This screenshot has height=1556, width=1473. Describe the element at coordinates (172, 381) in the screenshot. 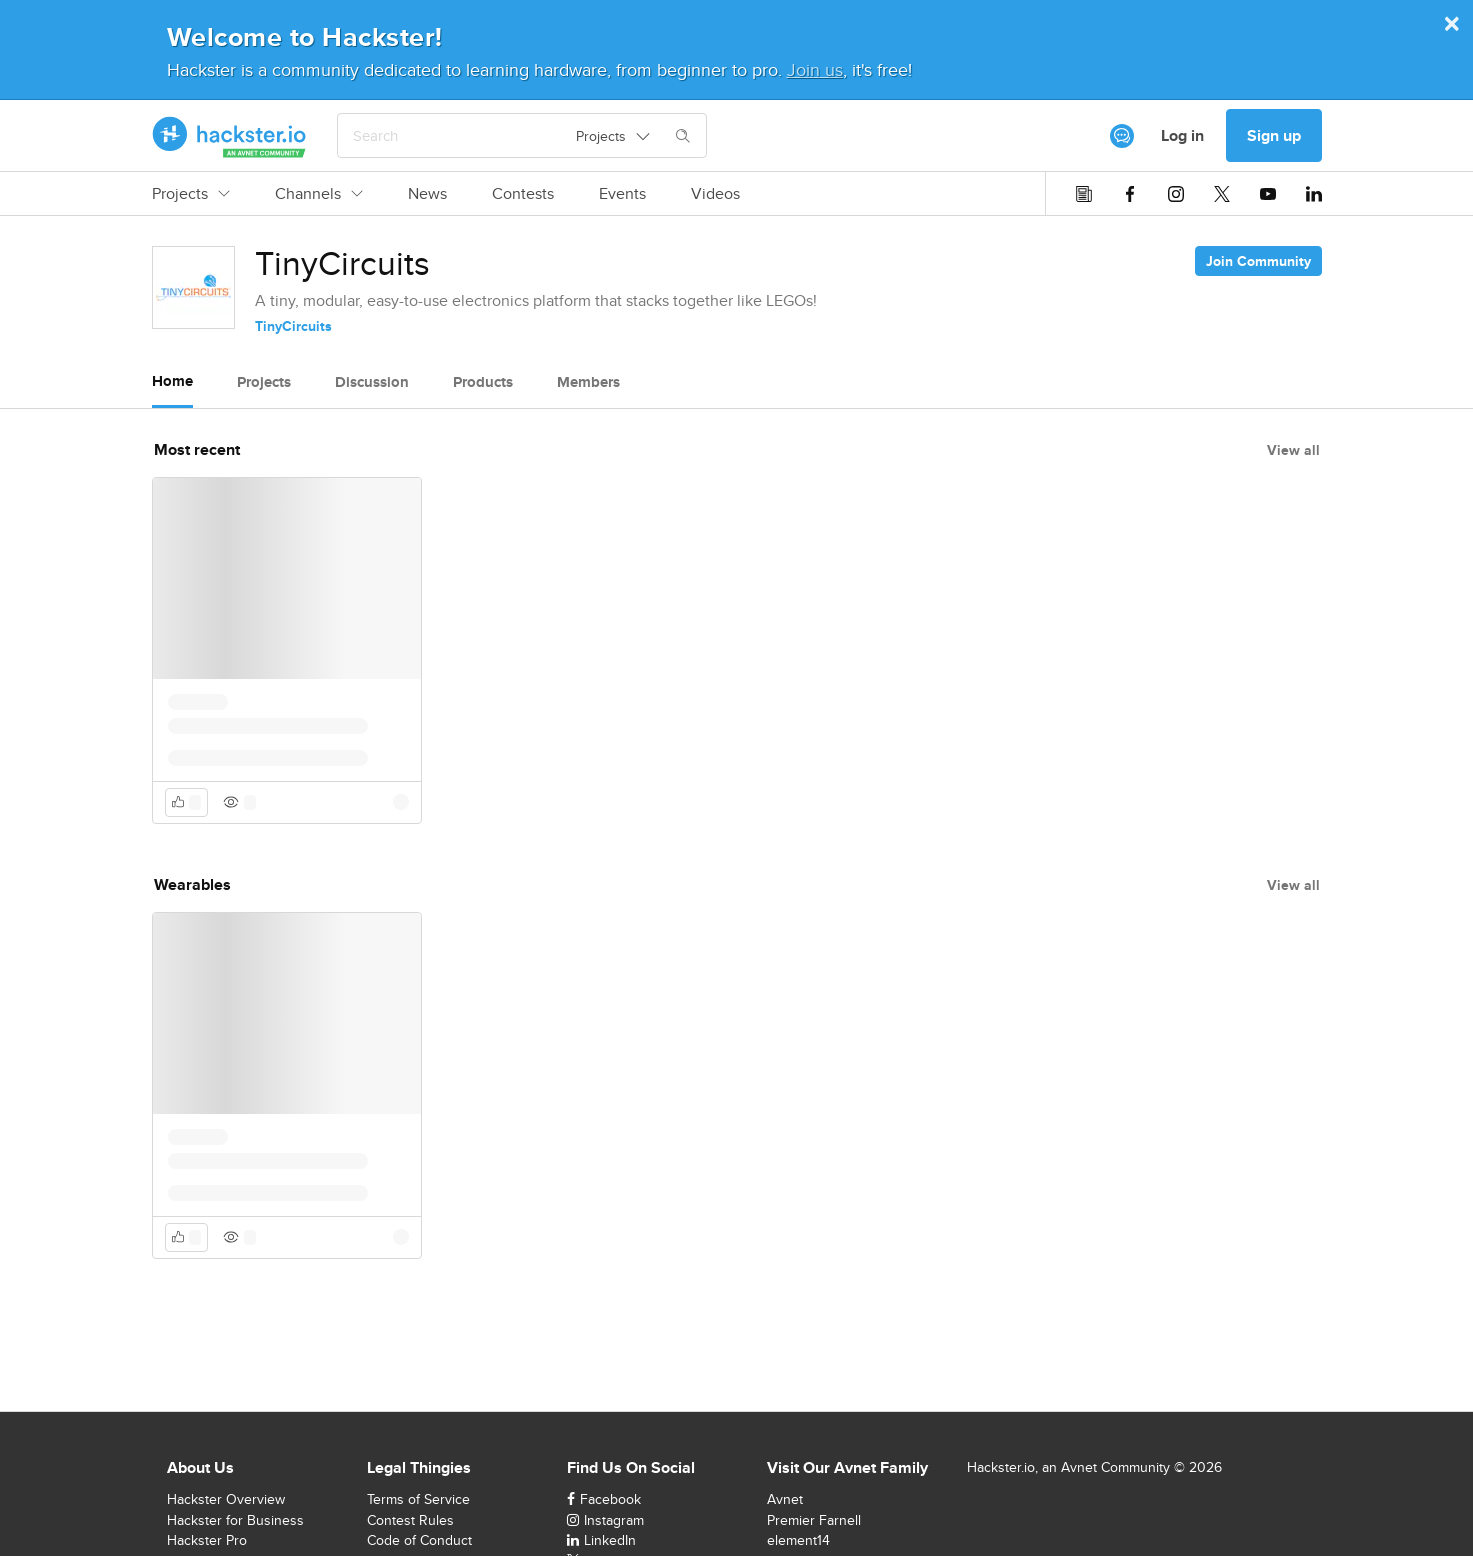

I see `Home` at that location.